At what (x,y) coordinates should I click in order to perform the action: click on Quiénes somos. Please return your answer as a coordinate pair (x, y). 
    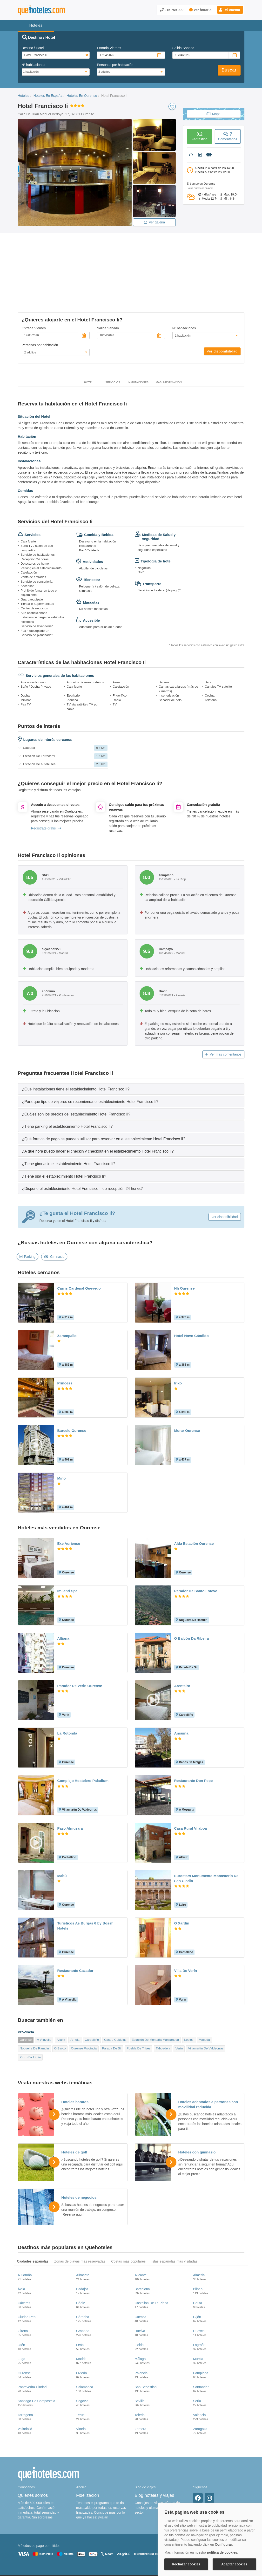
    Looking at the image, I should click on (33, 2454).